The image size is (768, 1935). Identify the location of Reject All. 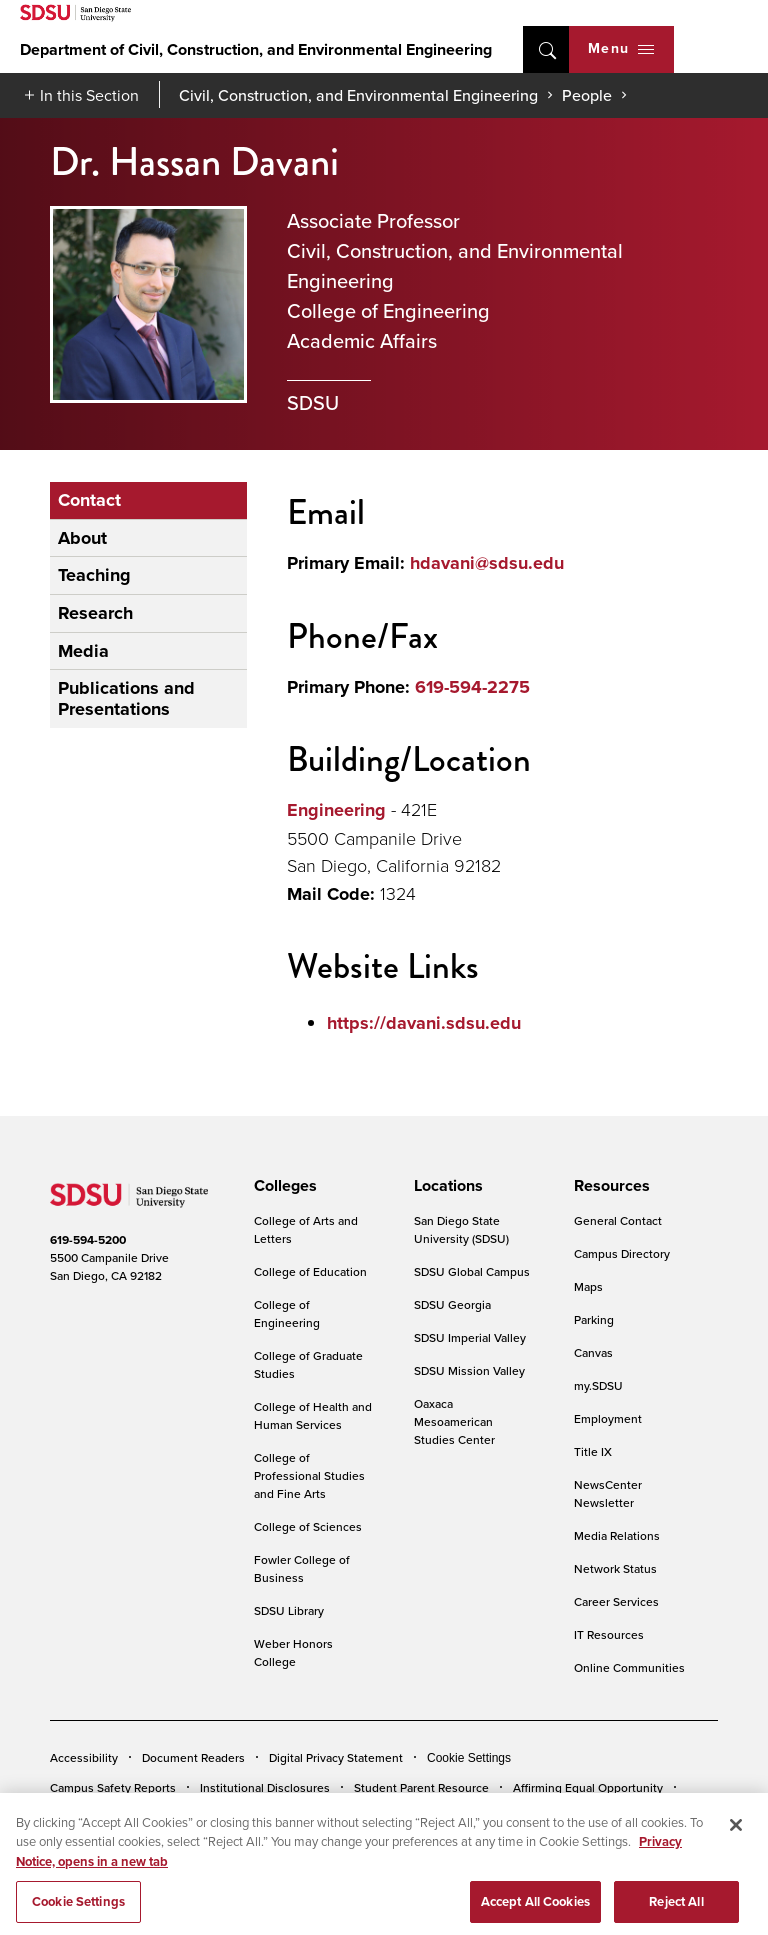
(676, 1913).